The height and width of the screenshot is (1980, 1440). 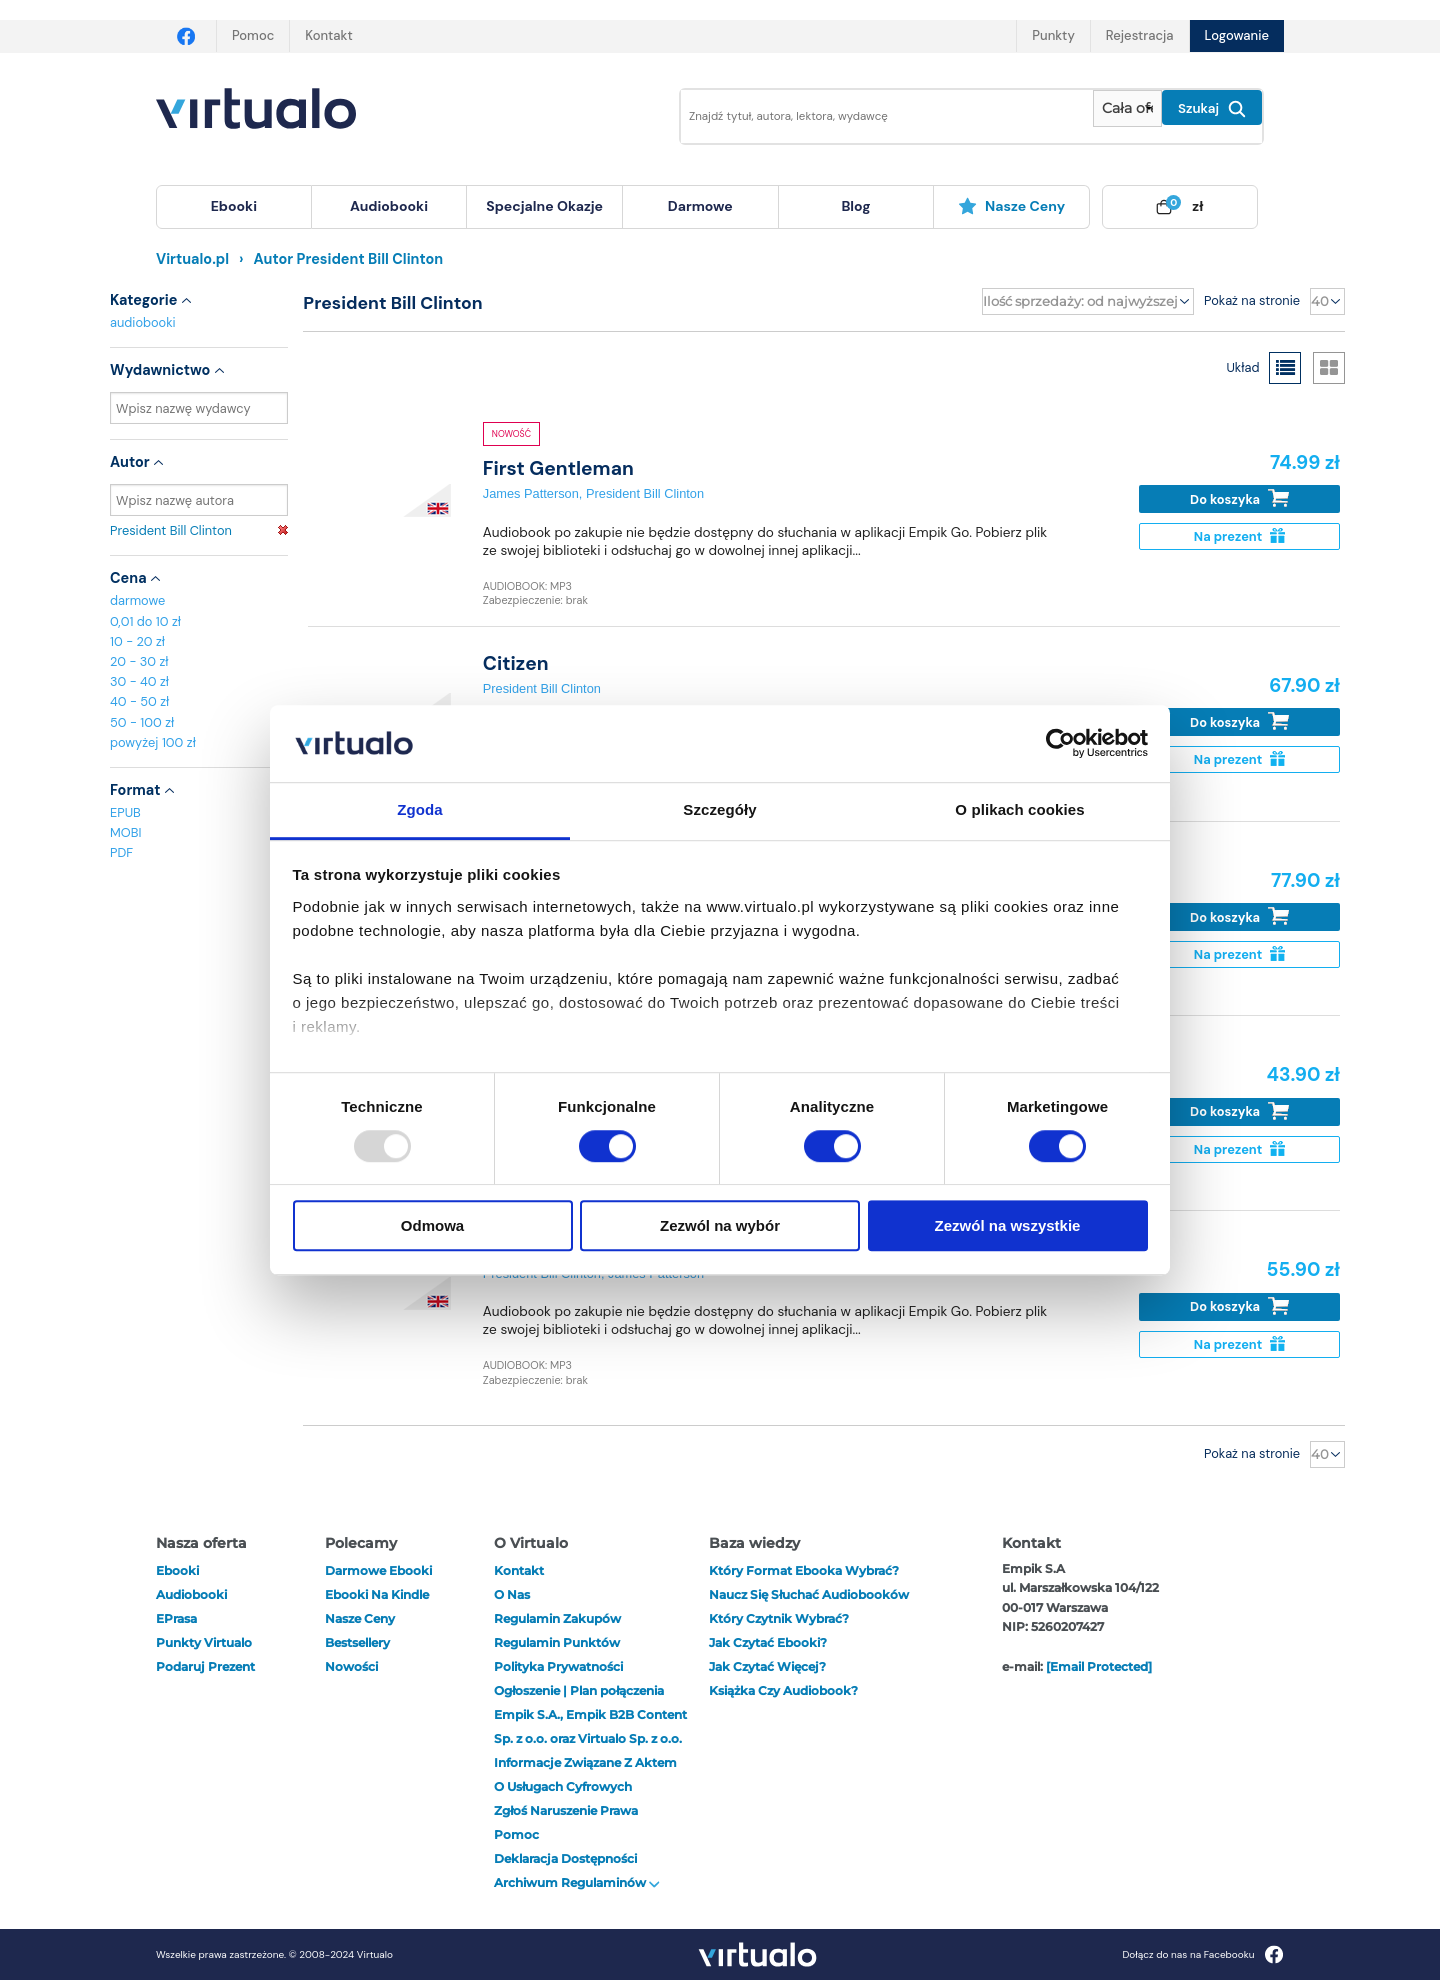 What do you see at coordinates (558, 1666) in the screenshot?
I see `Polityka prywatności` at bounding box center [558, 1666].